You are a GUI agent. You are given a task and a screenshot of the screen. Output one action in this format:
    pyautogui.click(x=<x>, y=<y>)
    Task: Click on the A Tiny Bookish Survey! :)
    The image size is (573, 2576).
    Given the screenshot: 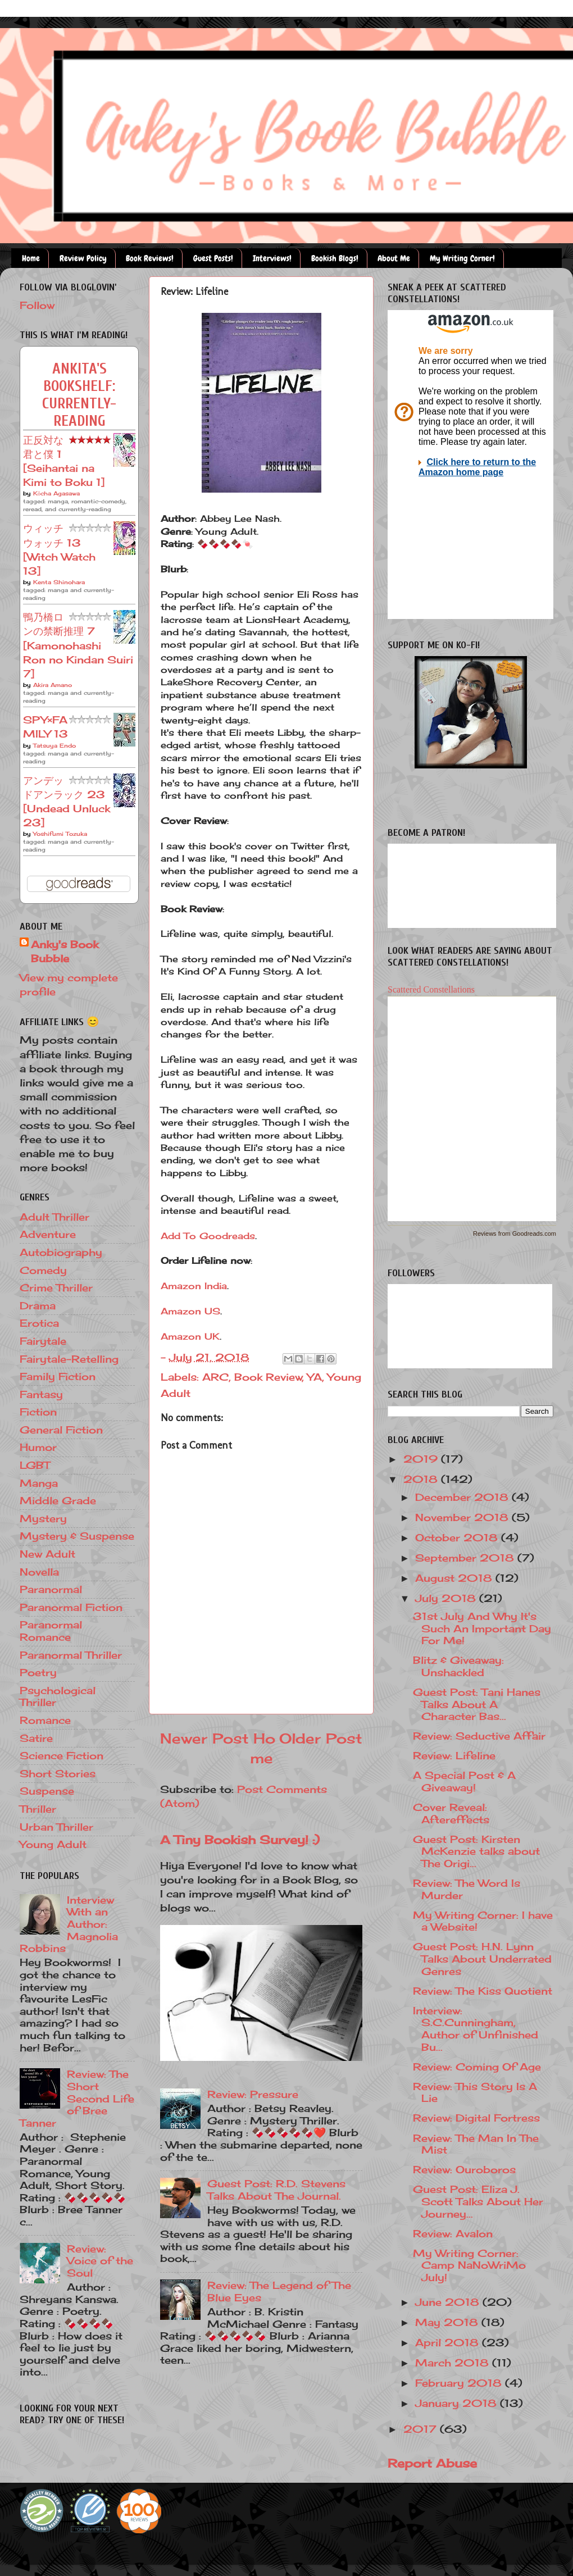 What is the action you would take?
    pyautogui.click(x=240, y=1839)
    